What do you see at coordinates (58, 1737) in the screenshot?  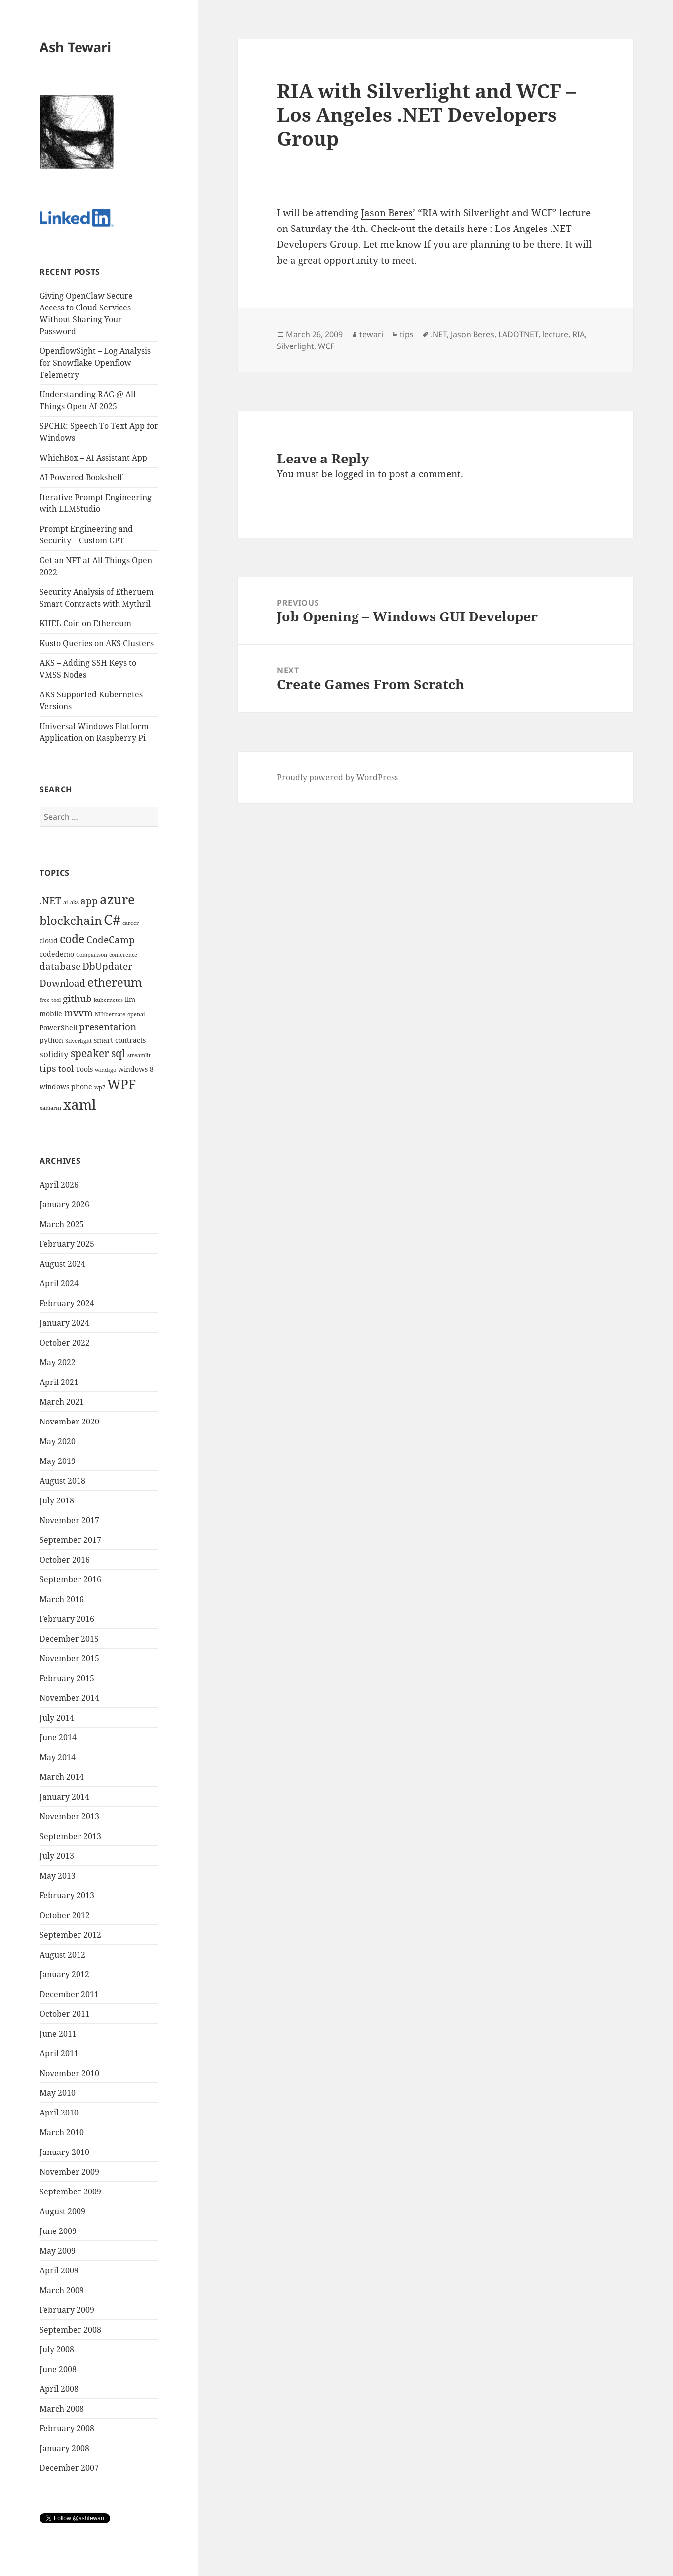 I see `June 2014` at bounding box center [58, 1737].